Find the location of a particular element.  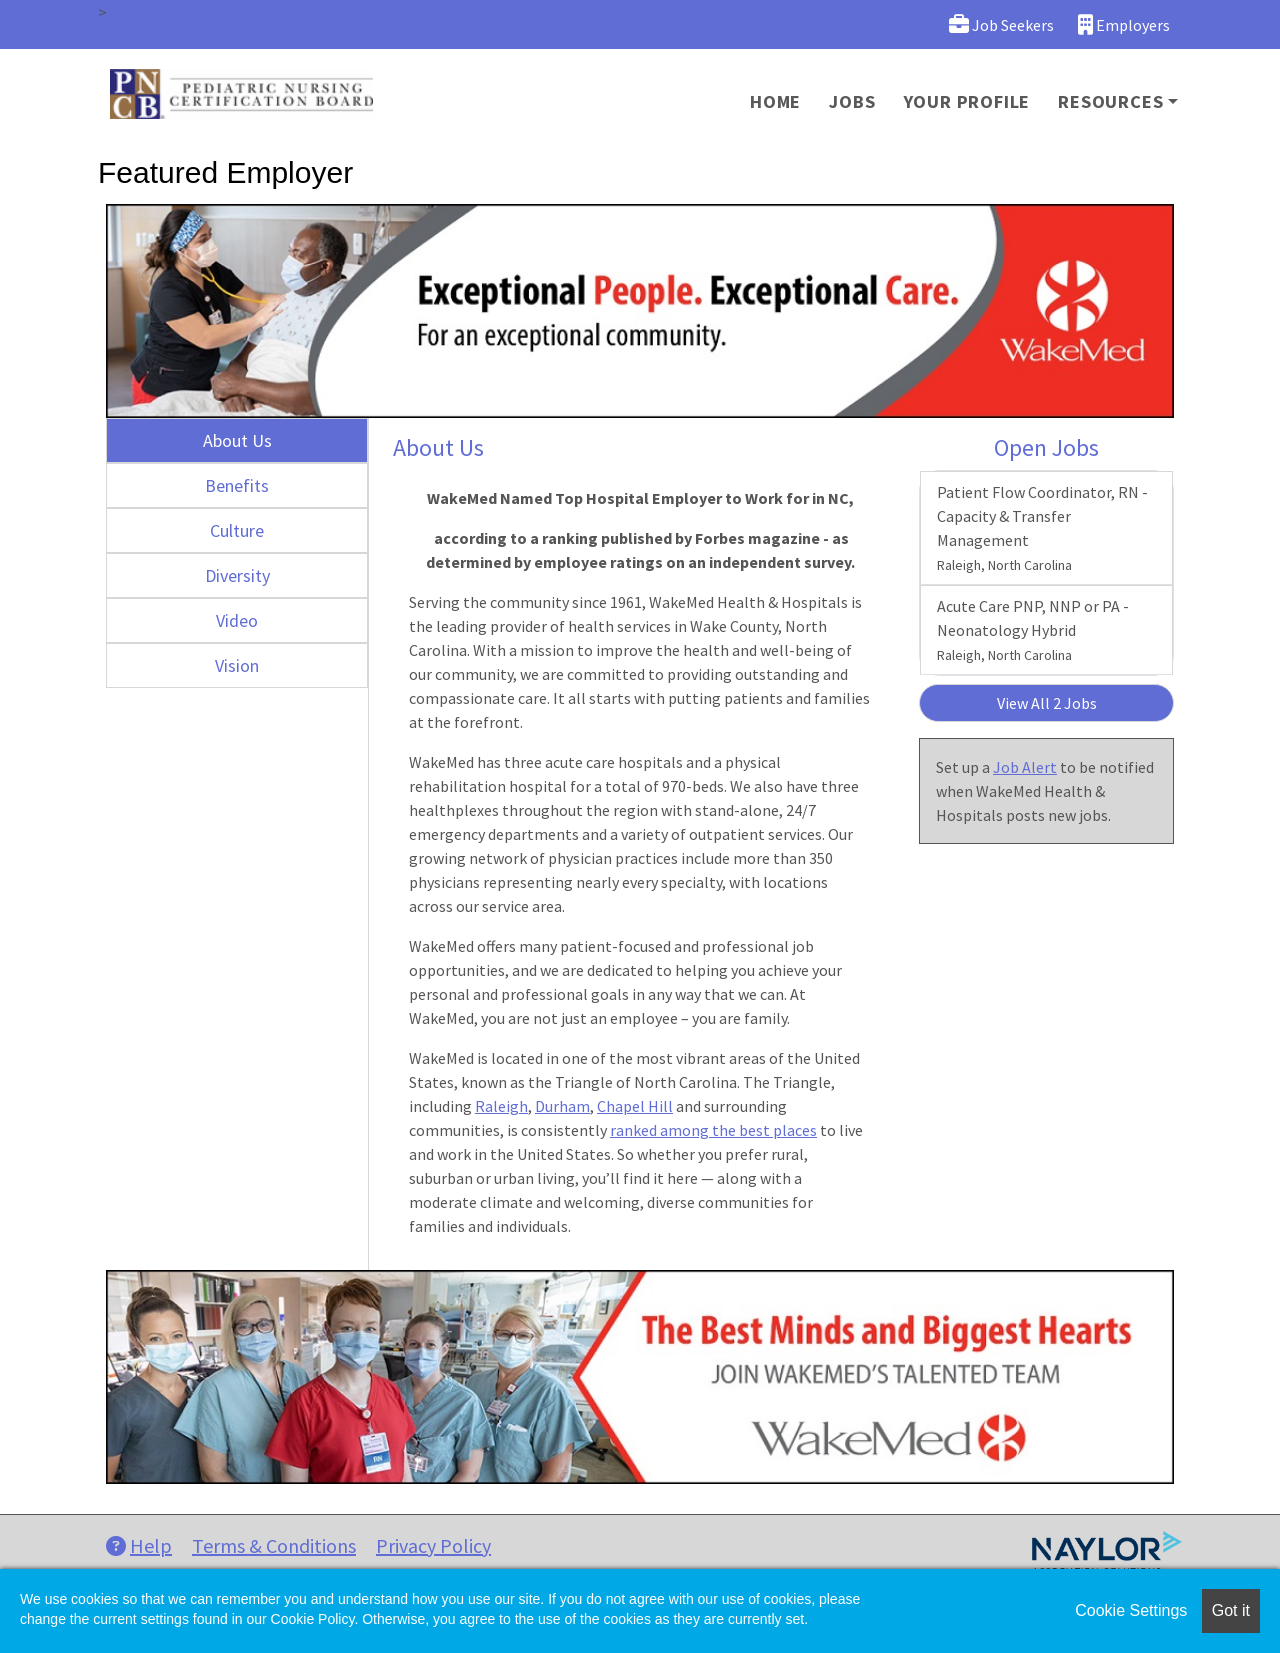

Vision [tab] is located at coordinates (237, 665).